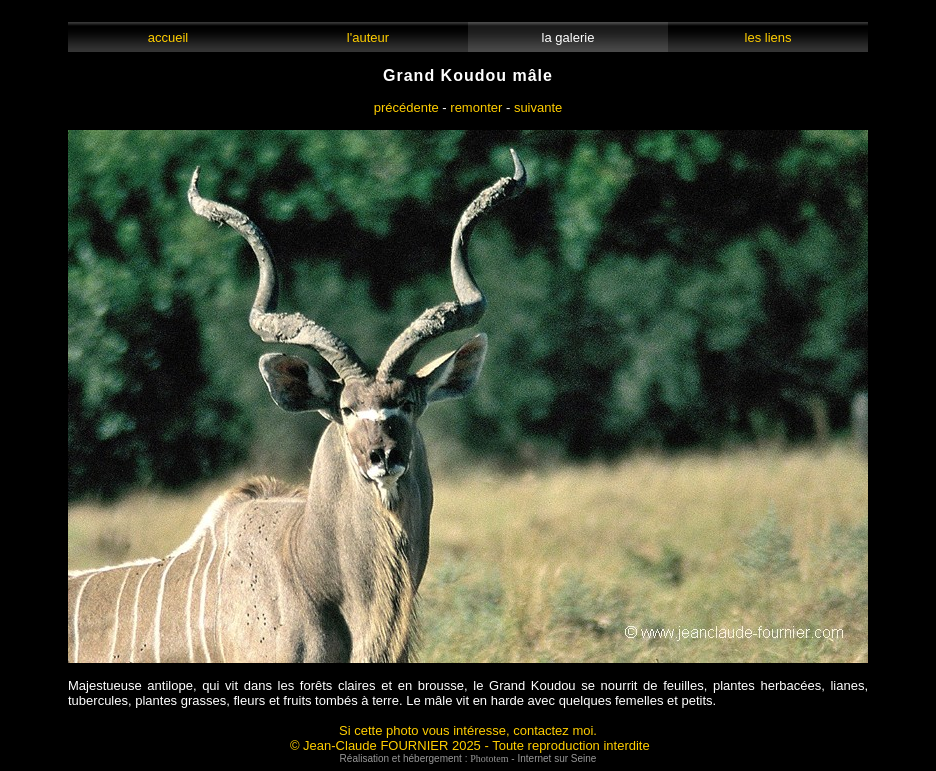  I want to click on suivante, so click(538, 107).